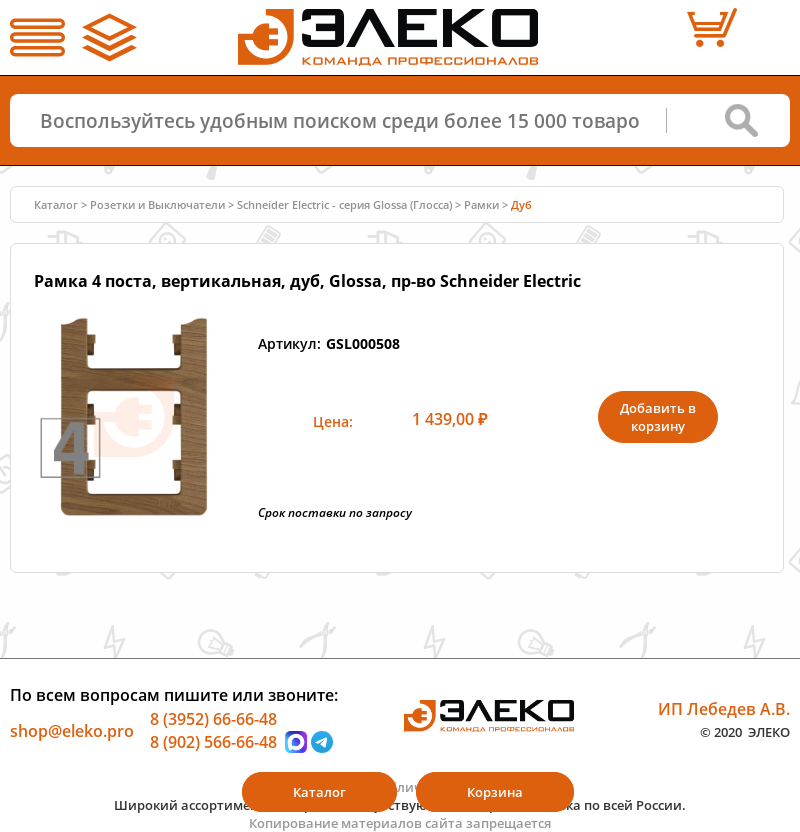  Describe the element at coordinates (658, 417) in the screenshot. I see `Добавить в корзину` at that location.